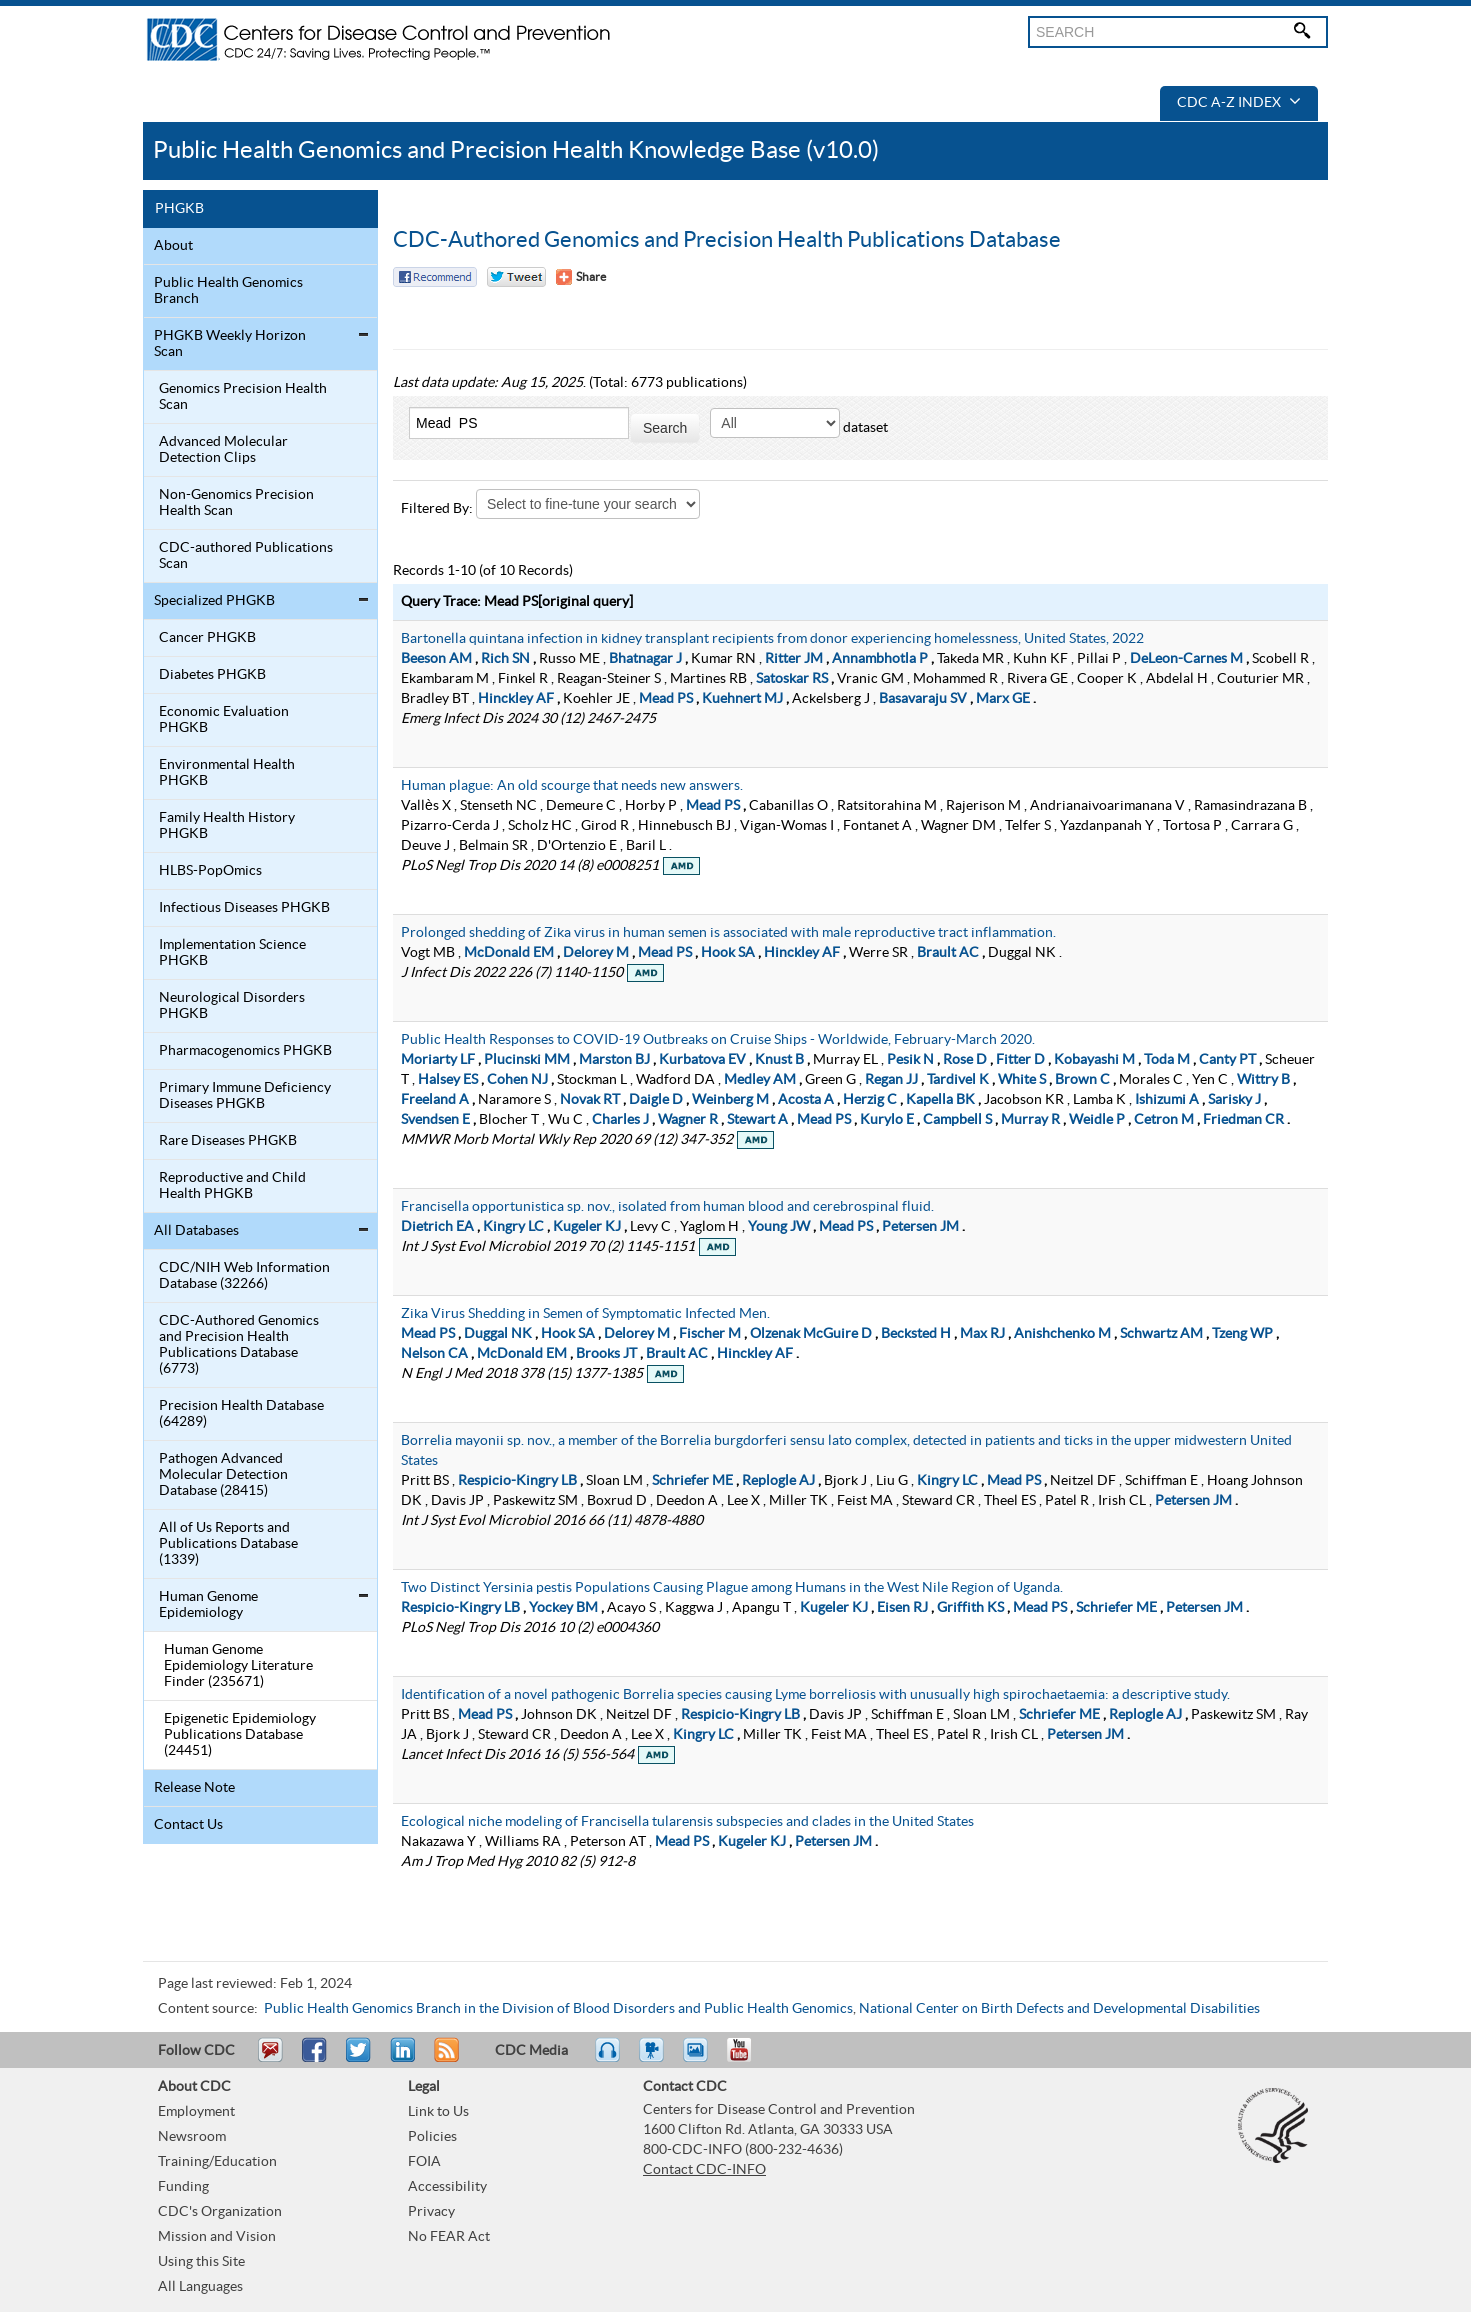 The image size is (1471, 2312). I want to click on Family Health History PHGKB, so click(227, 826).